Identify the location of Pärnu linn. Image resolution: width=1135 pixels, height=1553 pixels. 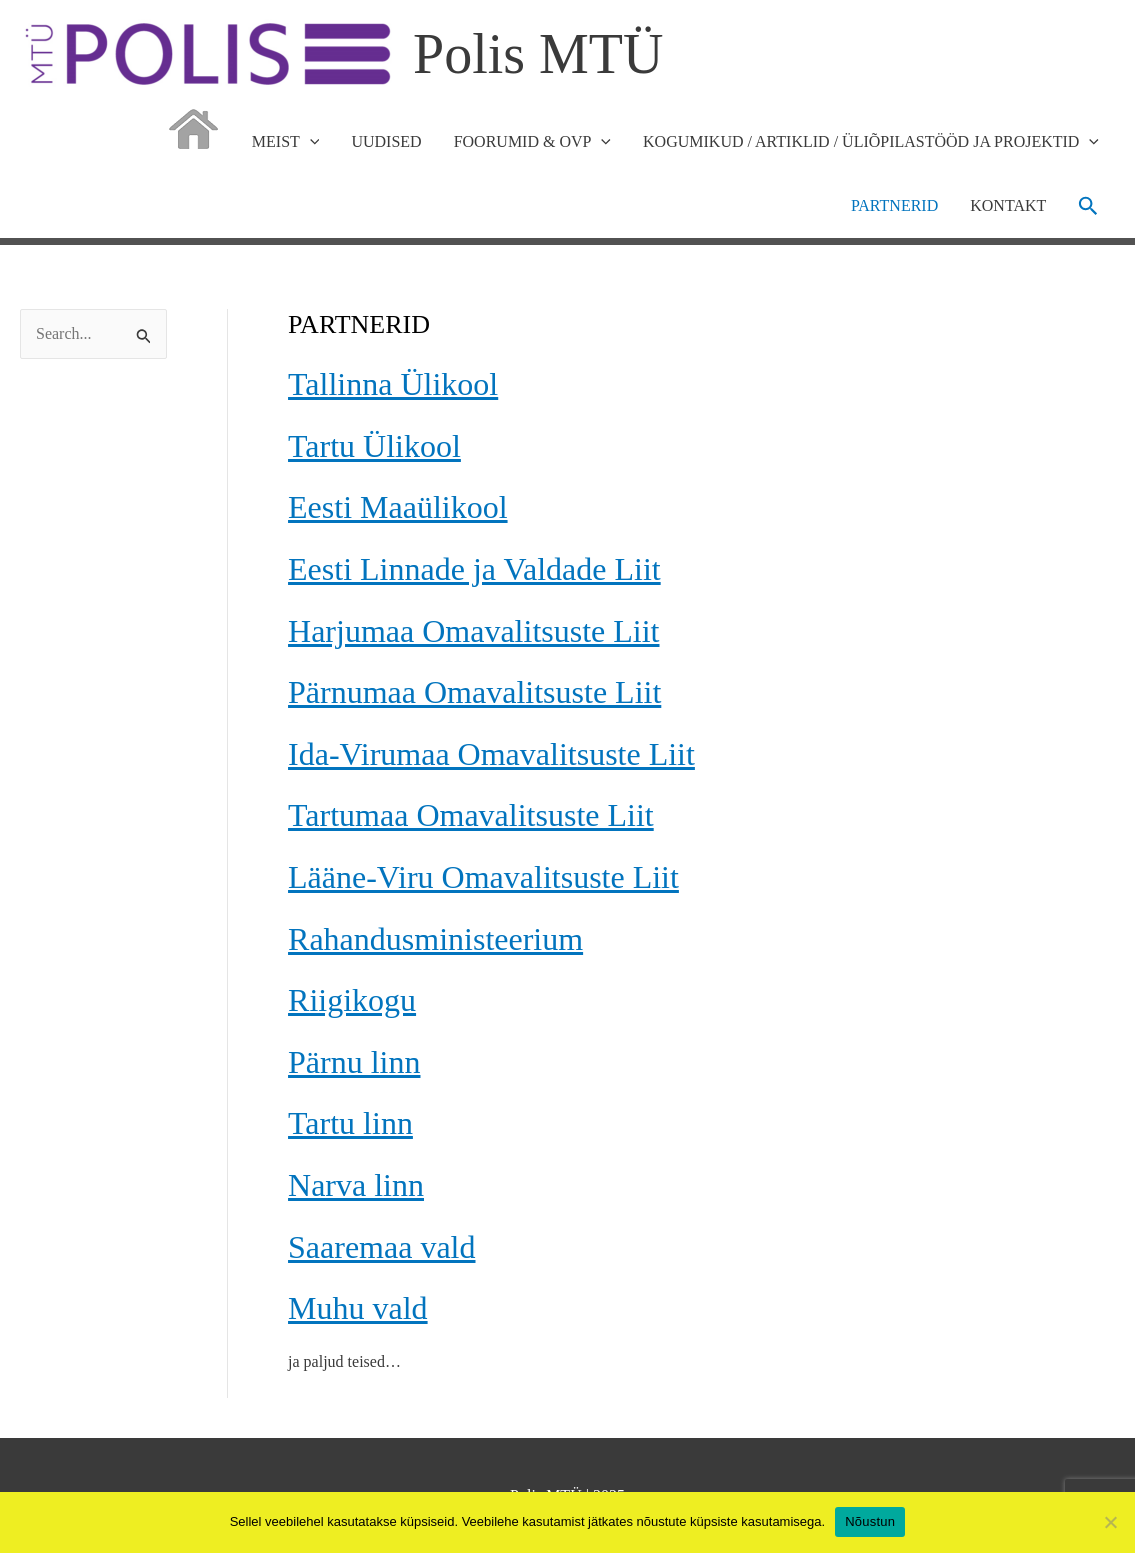
(354, 1062).